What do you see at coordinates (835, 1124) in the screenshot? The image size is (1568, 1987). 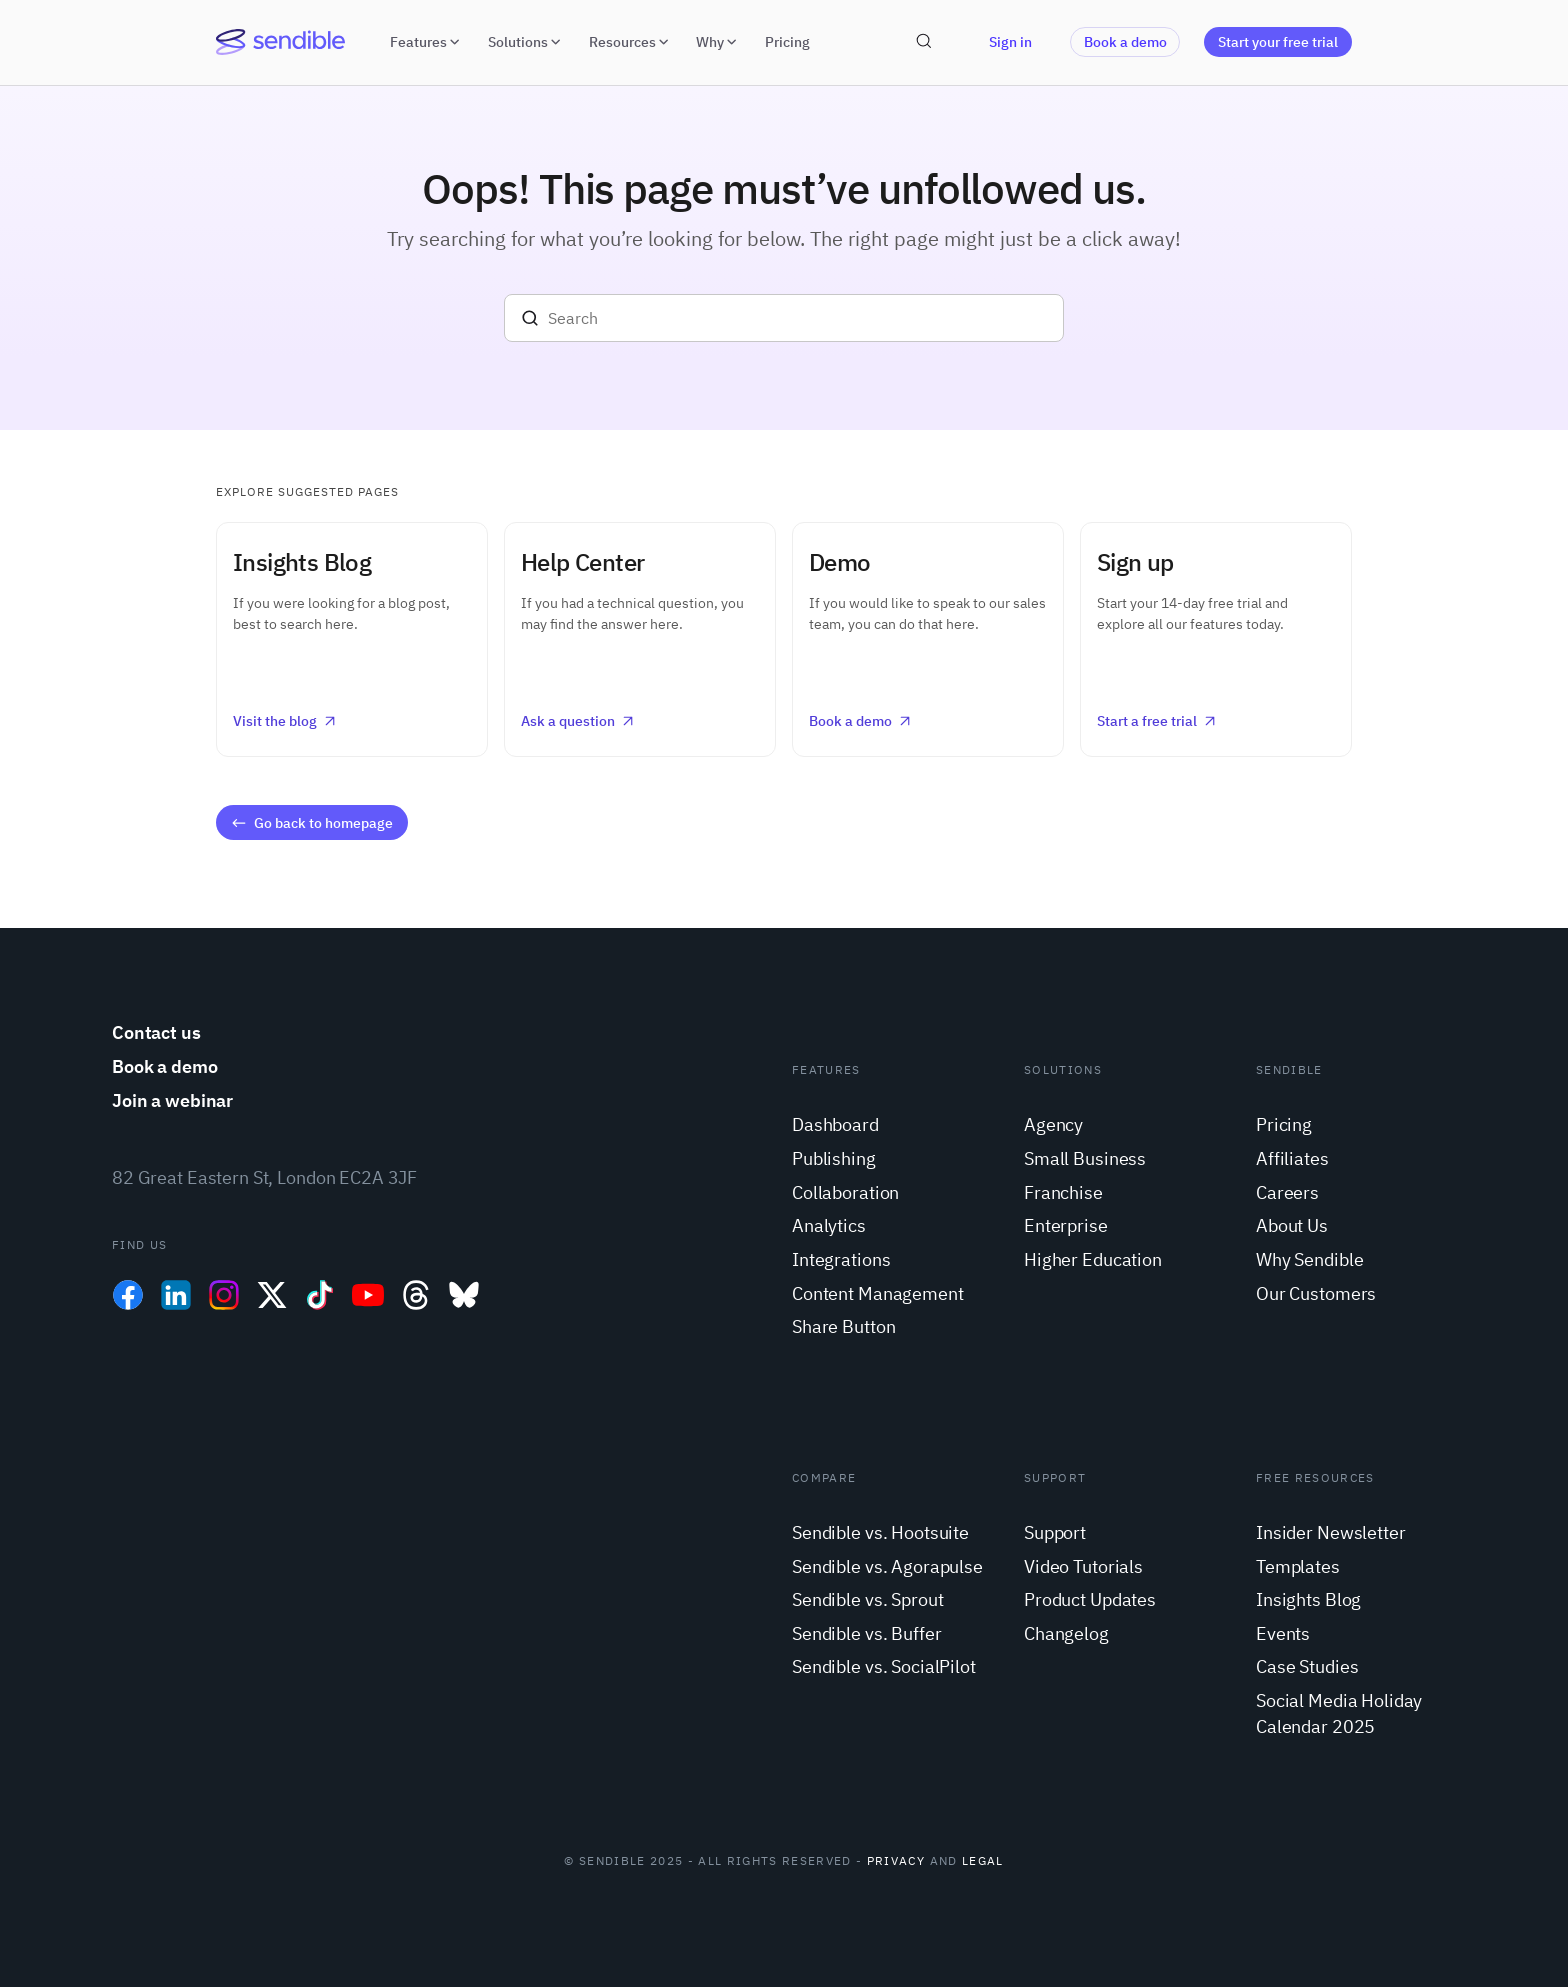 I see `Dashboard [menuitem]` at bounding box center [835, 1124].